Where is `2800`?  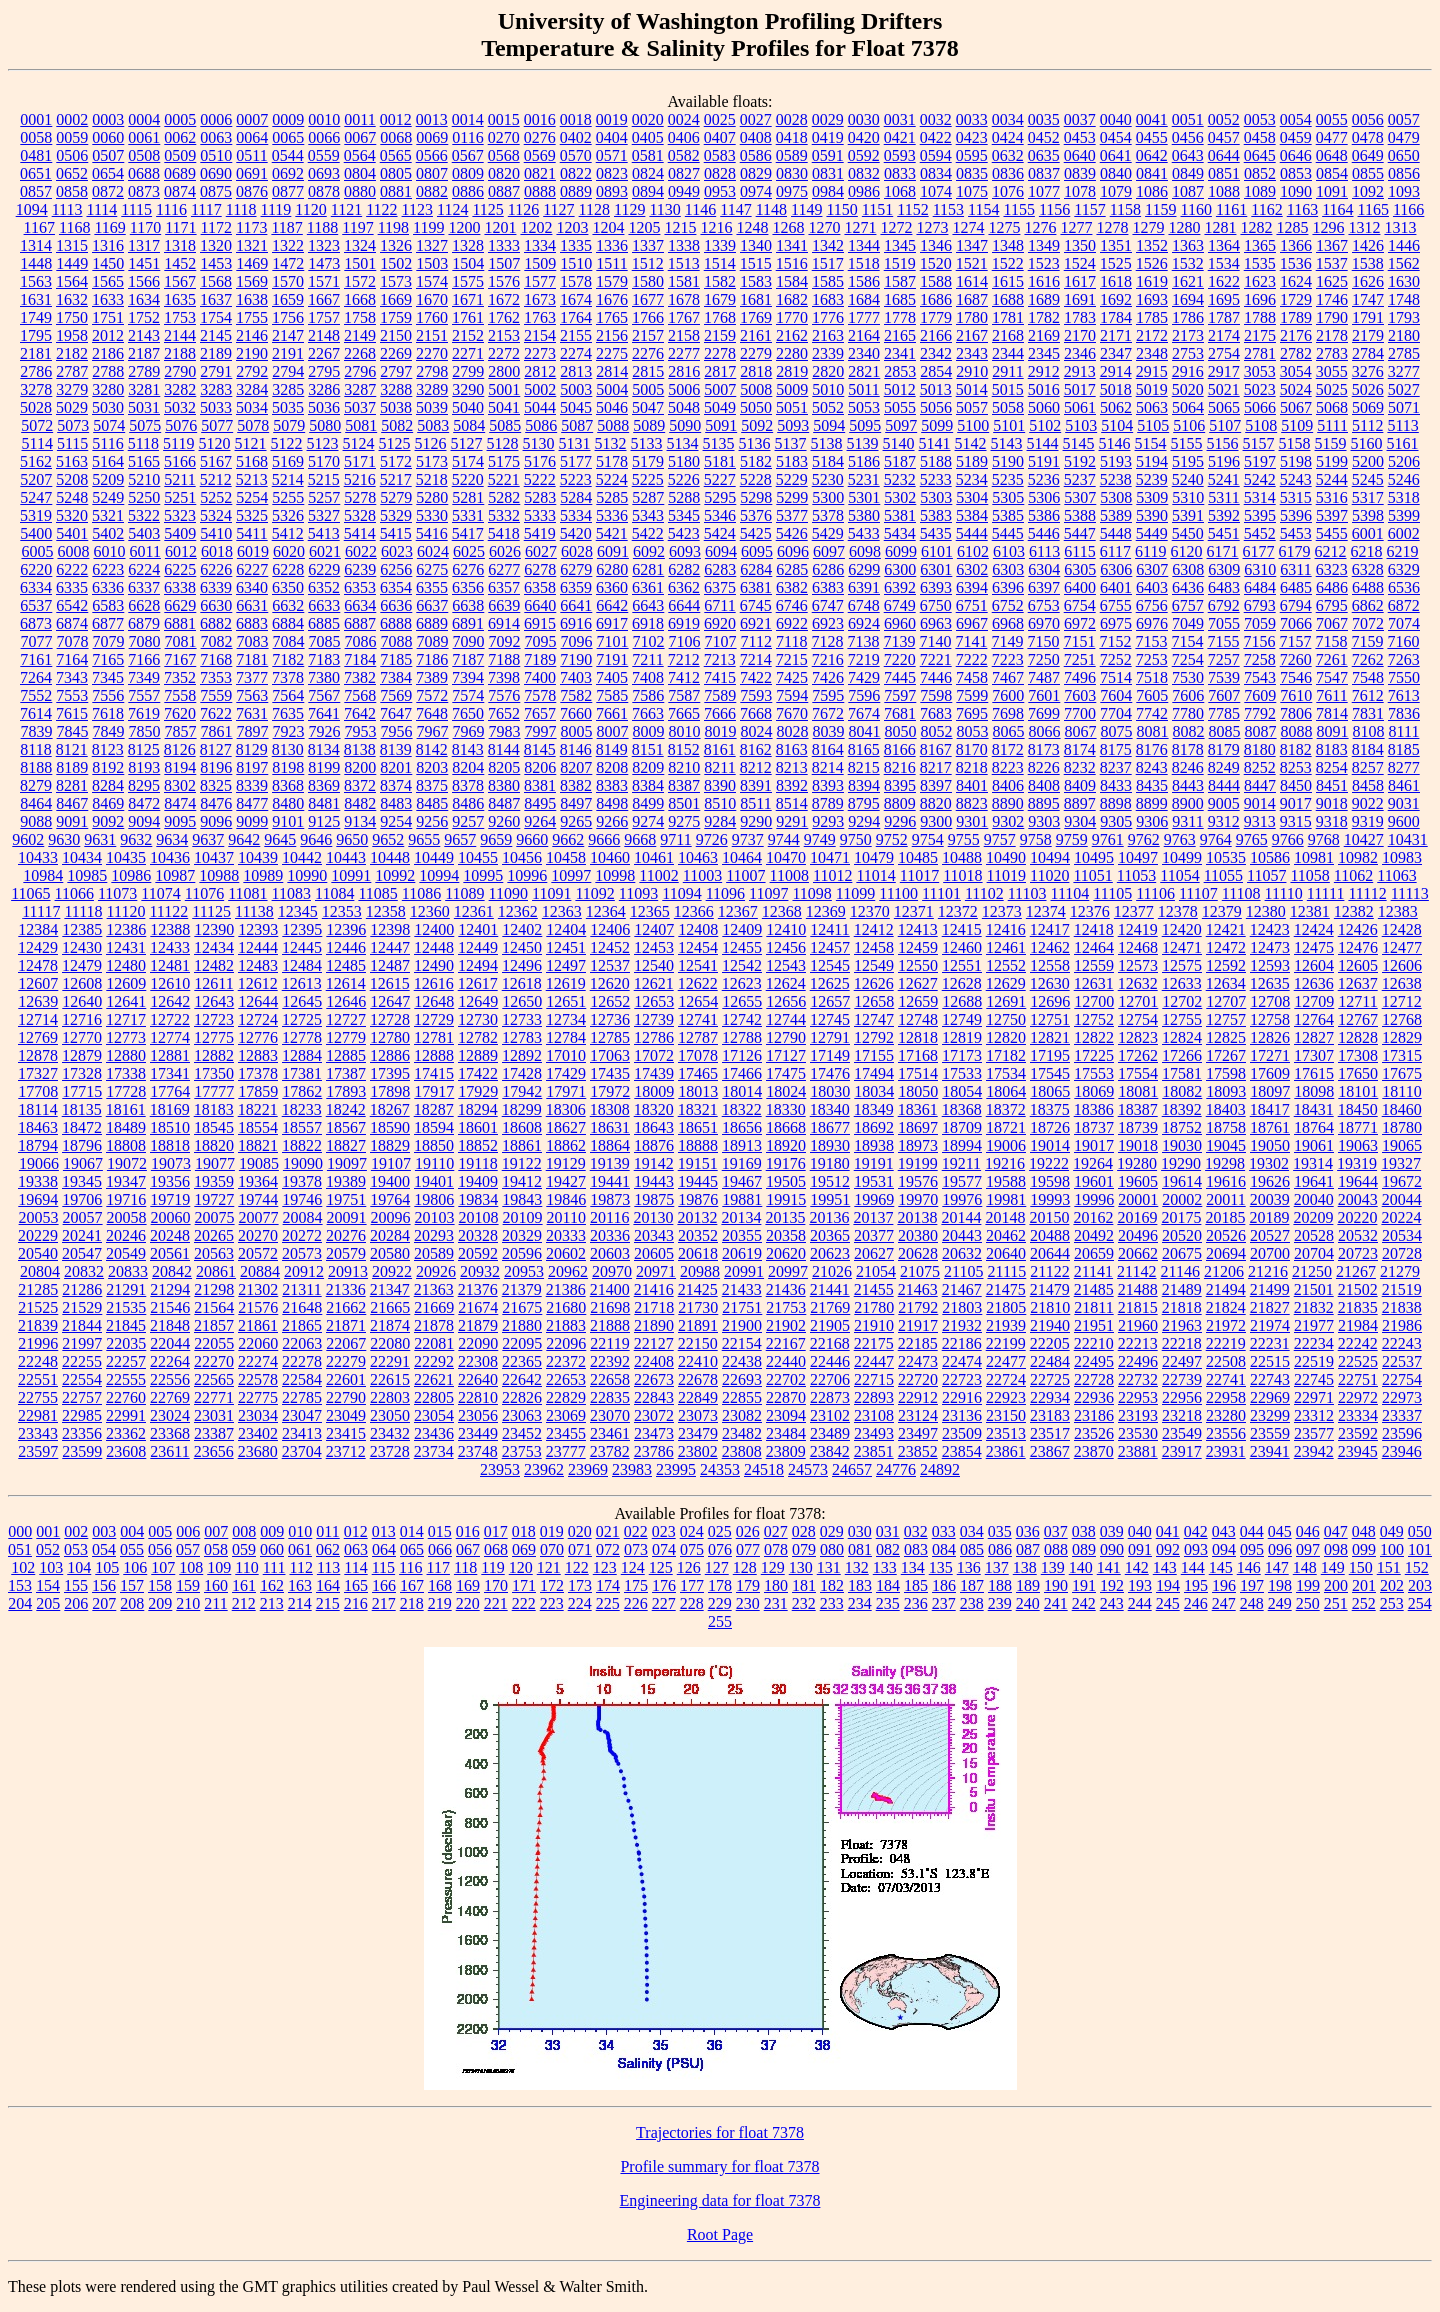 2800 is located at coordinates (504, 371).